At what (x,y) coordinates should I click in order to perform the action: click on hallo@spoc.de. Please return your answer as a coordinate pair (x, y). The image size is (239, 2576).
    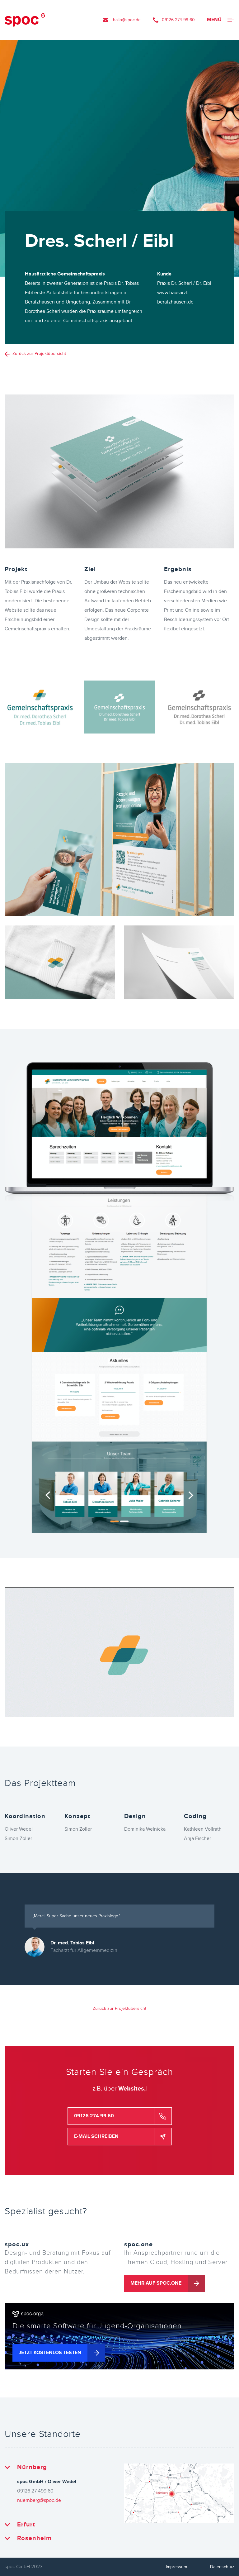
    Looking at the image, I should click on (127, 19).